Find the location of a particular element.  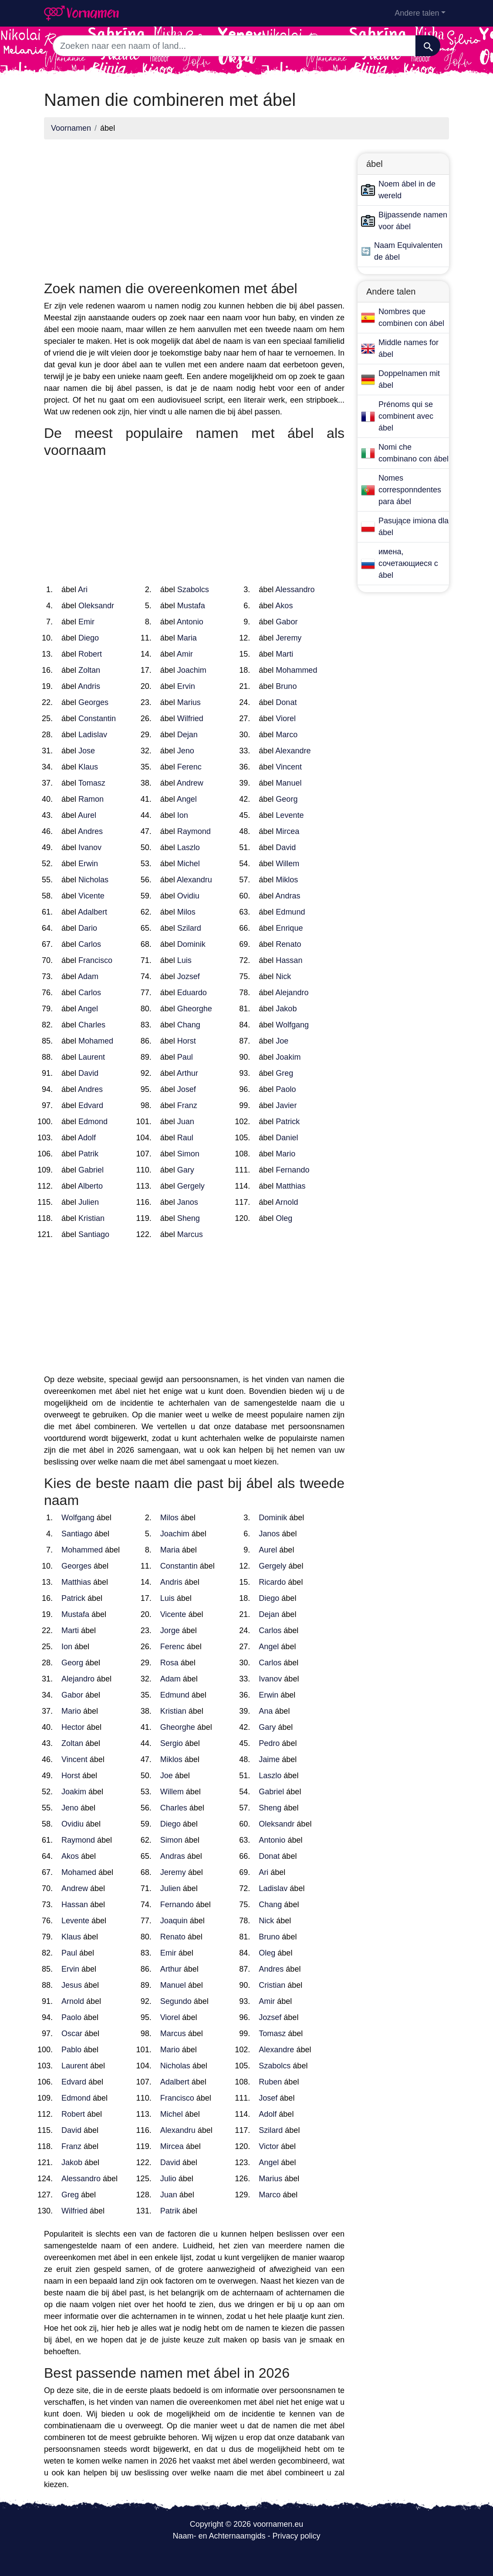

Patrik is located at coordinates (88, 1153).